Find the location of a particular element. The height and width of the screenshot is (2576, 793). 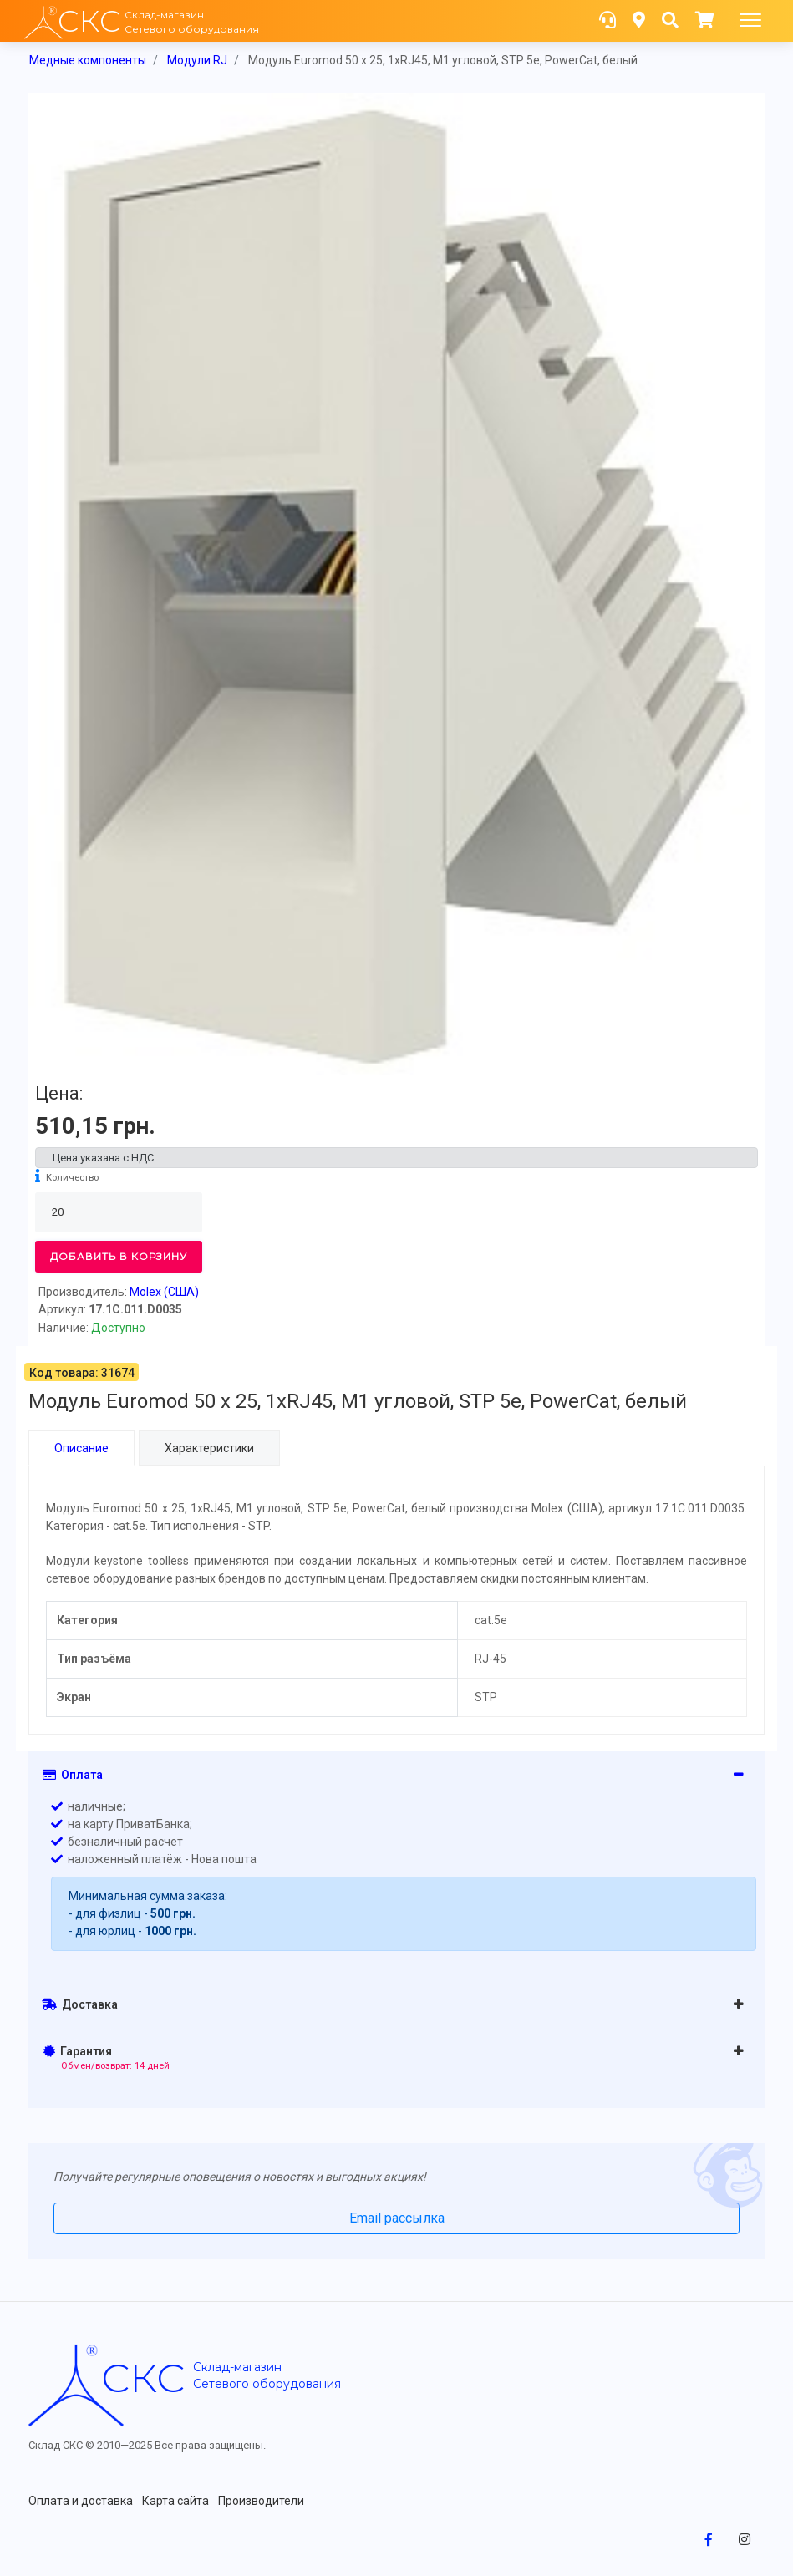

Molex (США) is located at coordinates (164, 1291).